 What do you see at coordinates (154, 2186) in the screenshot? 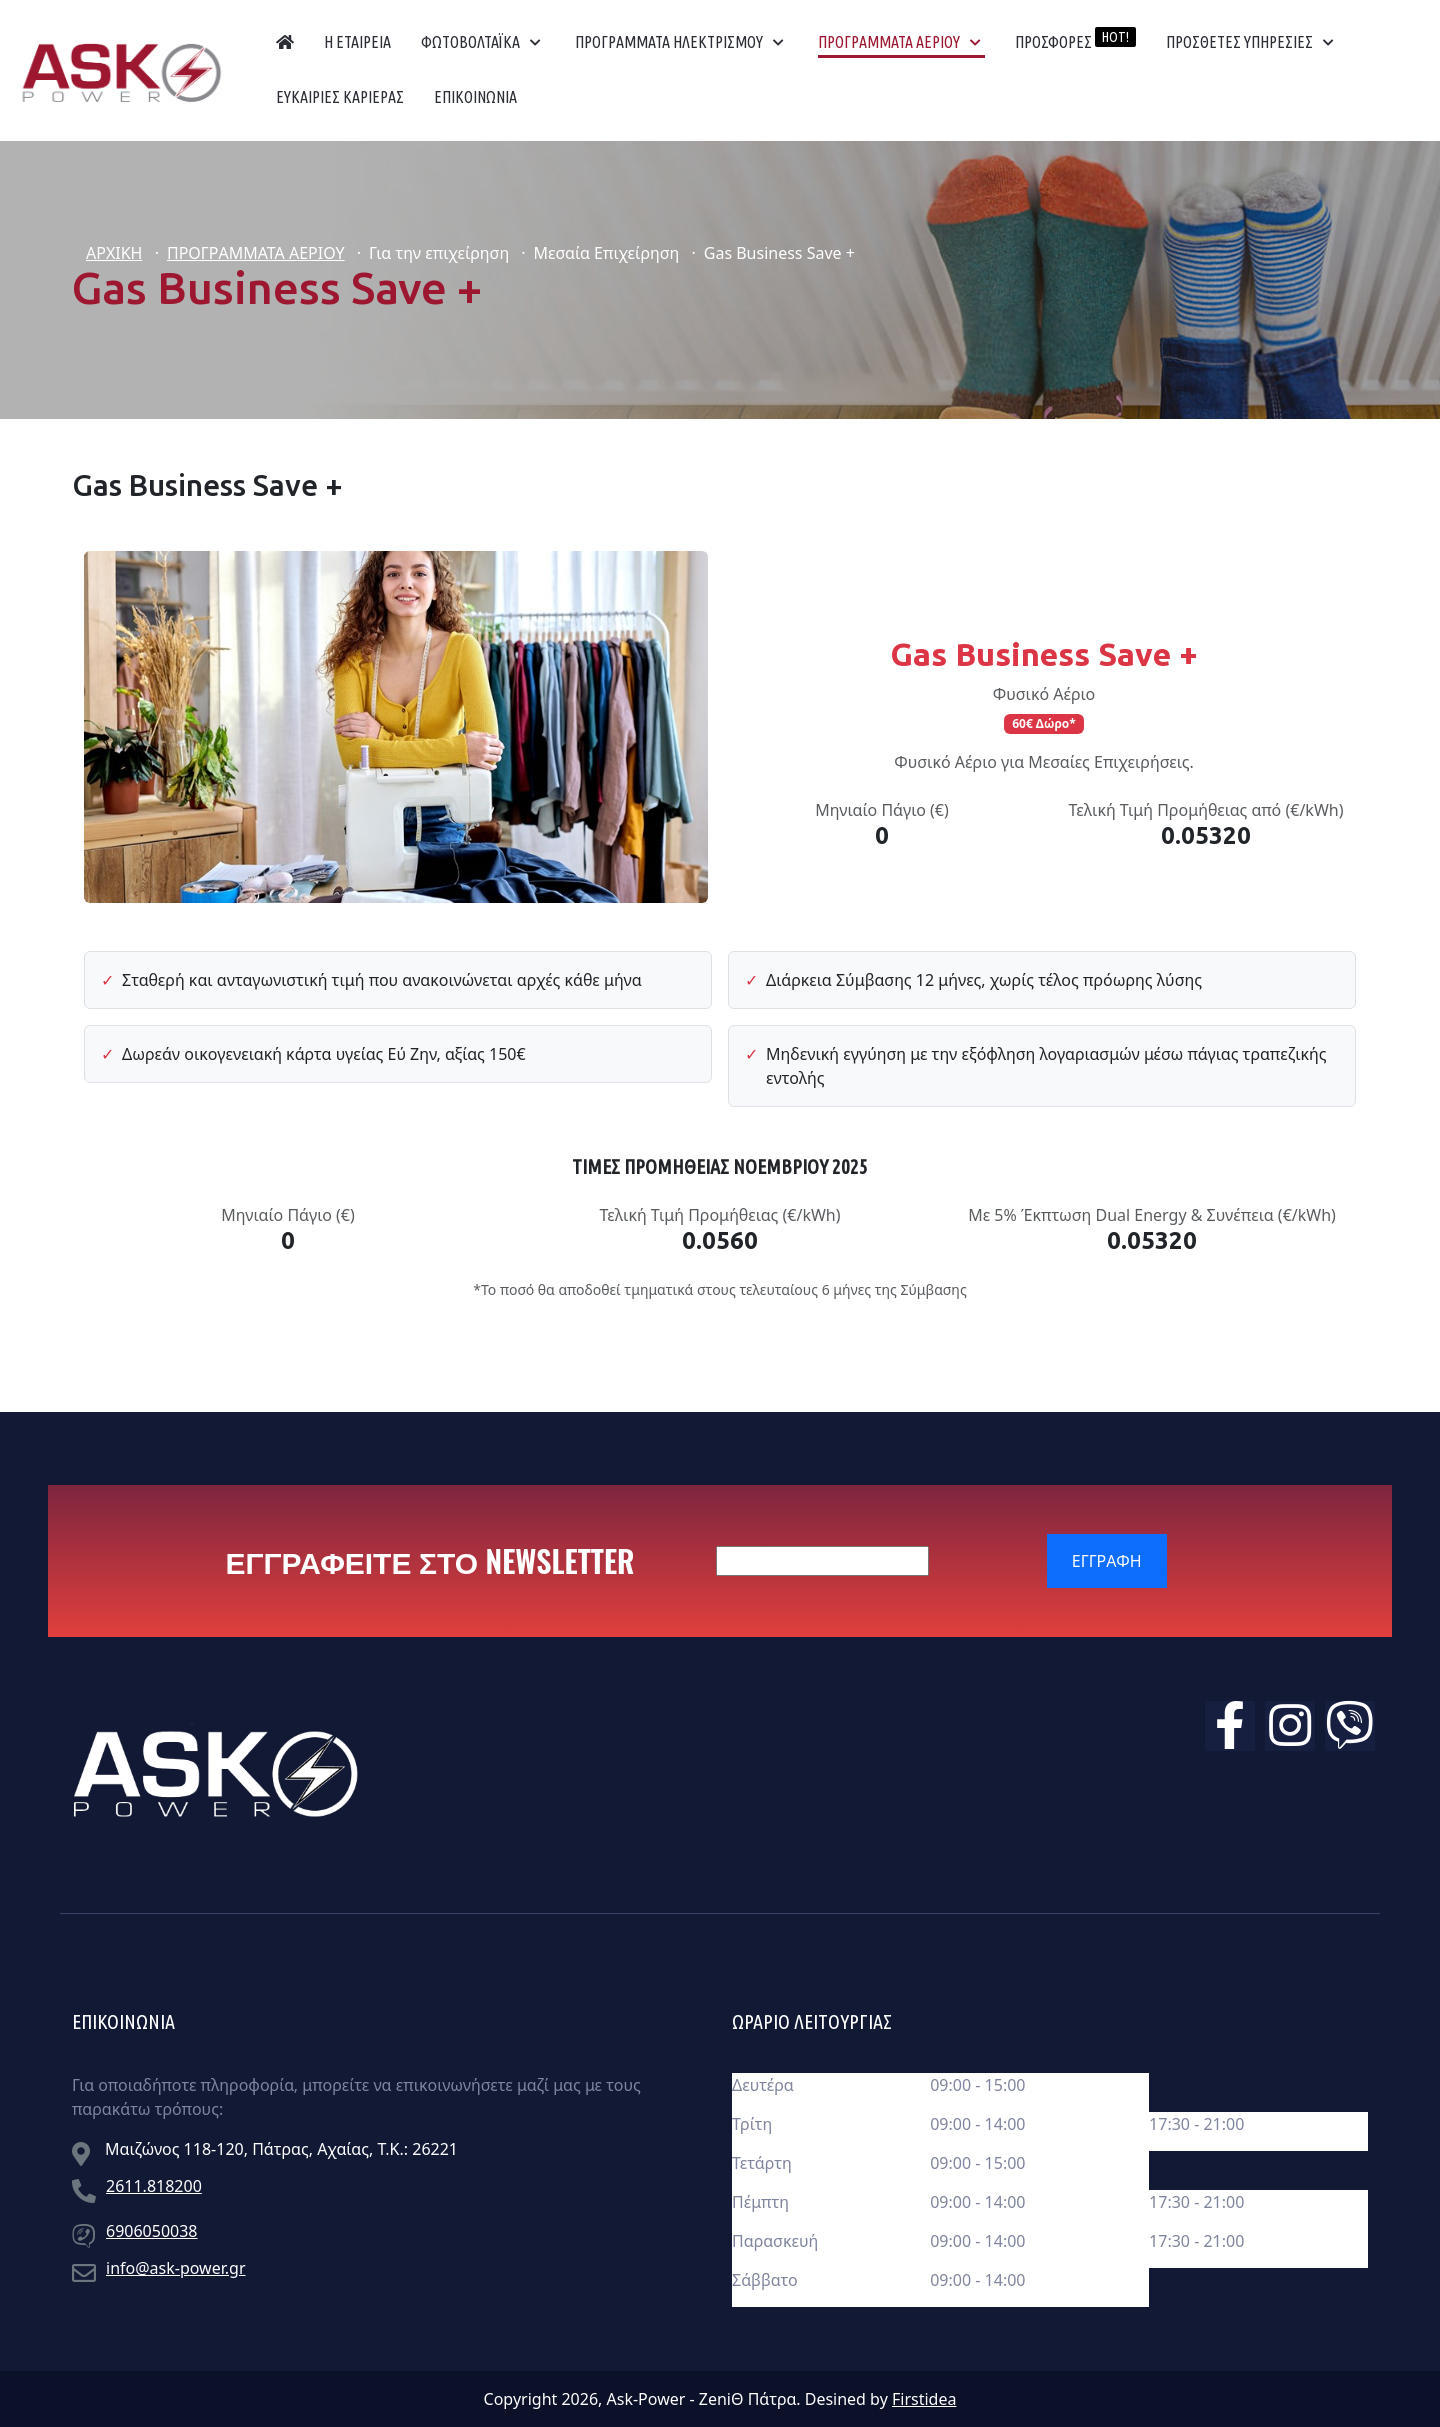
I see `2611.818200` at bounding box center [154, 2186].